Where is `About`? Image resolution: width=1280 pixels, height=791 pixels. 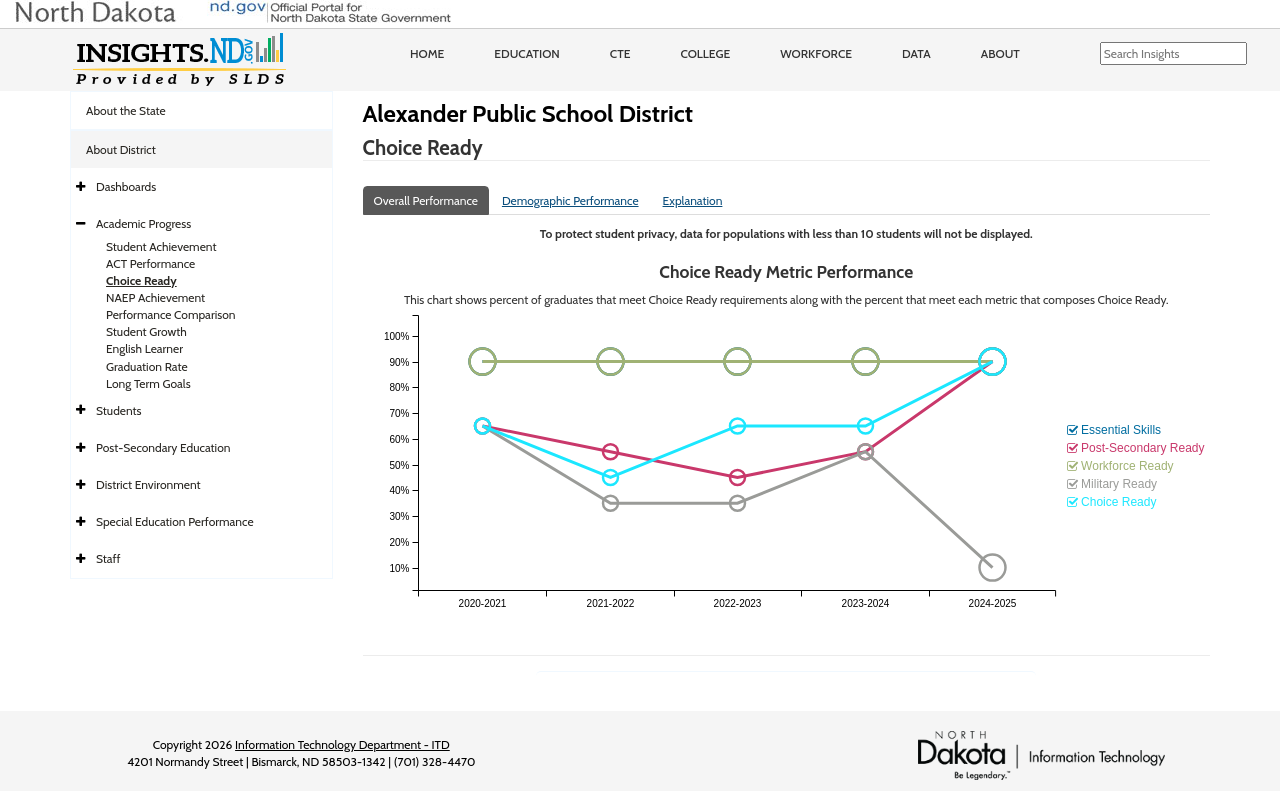 About is located at coordinates (1000, 53).